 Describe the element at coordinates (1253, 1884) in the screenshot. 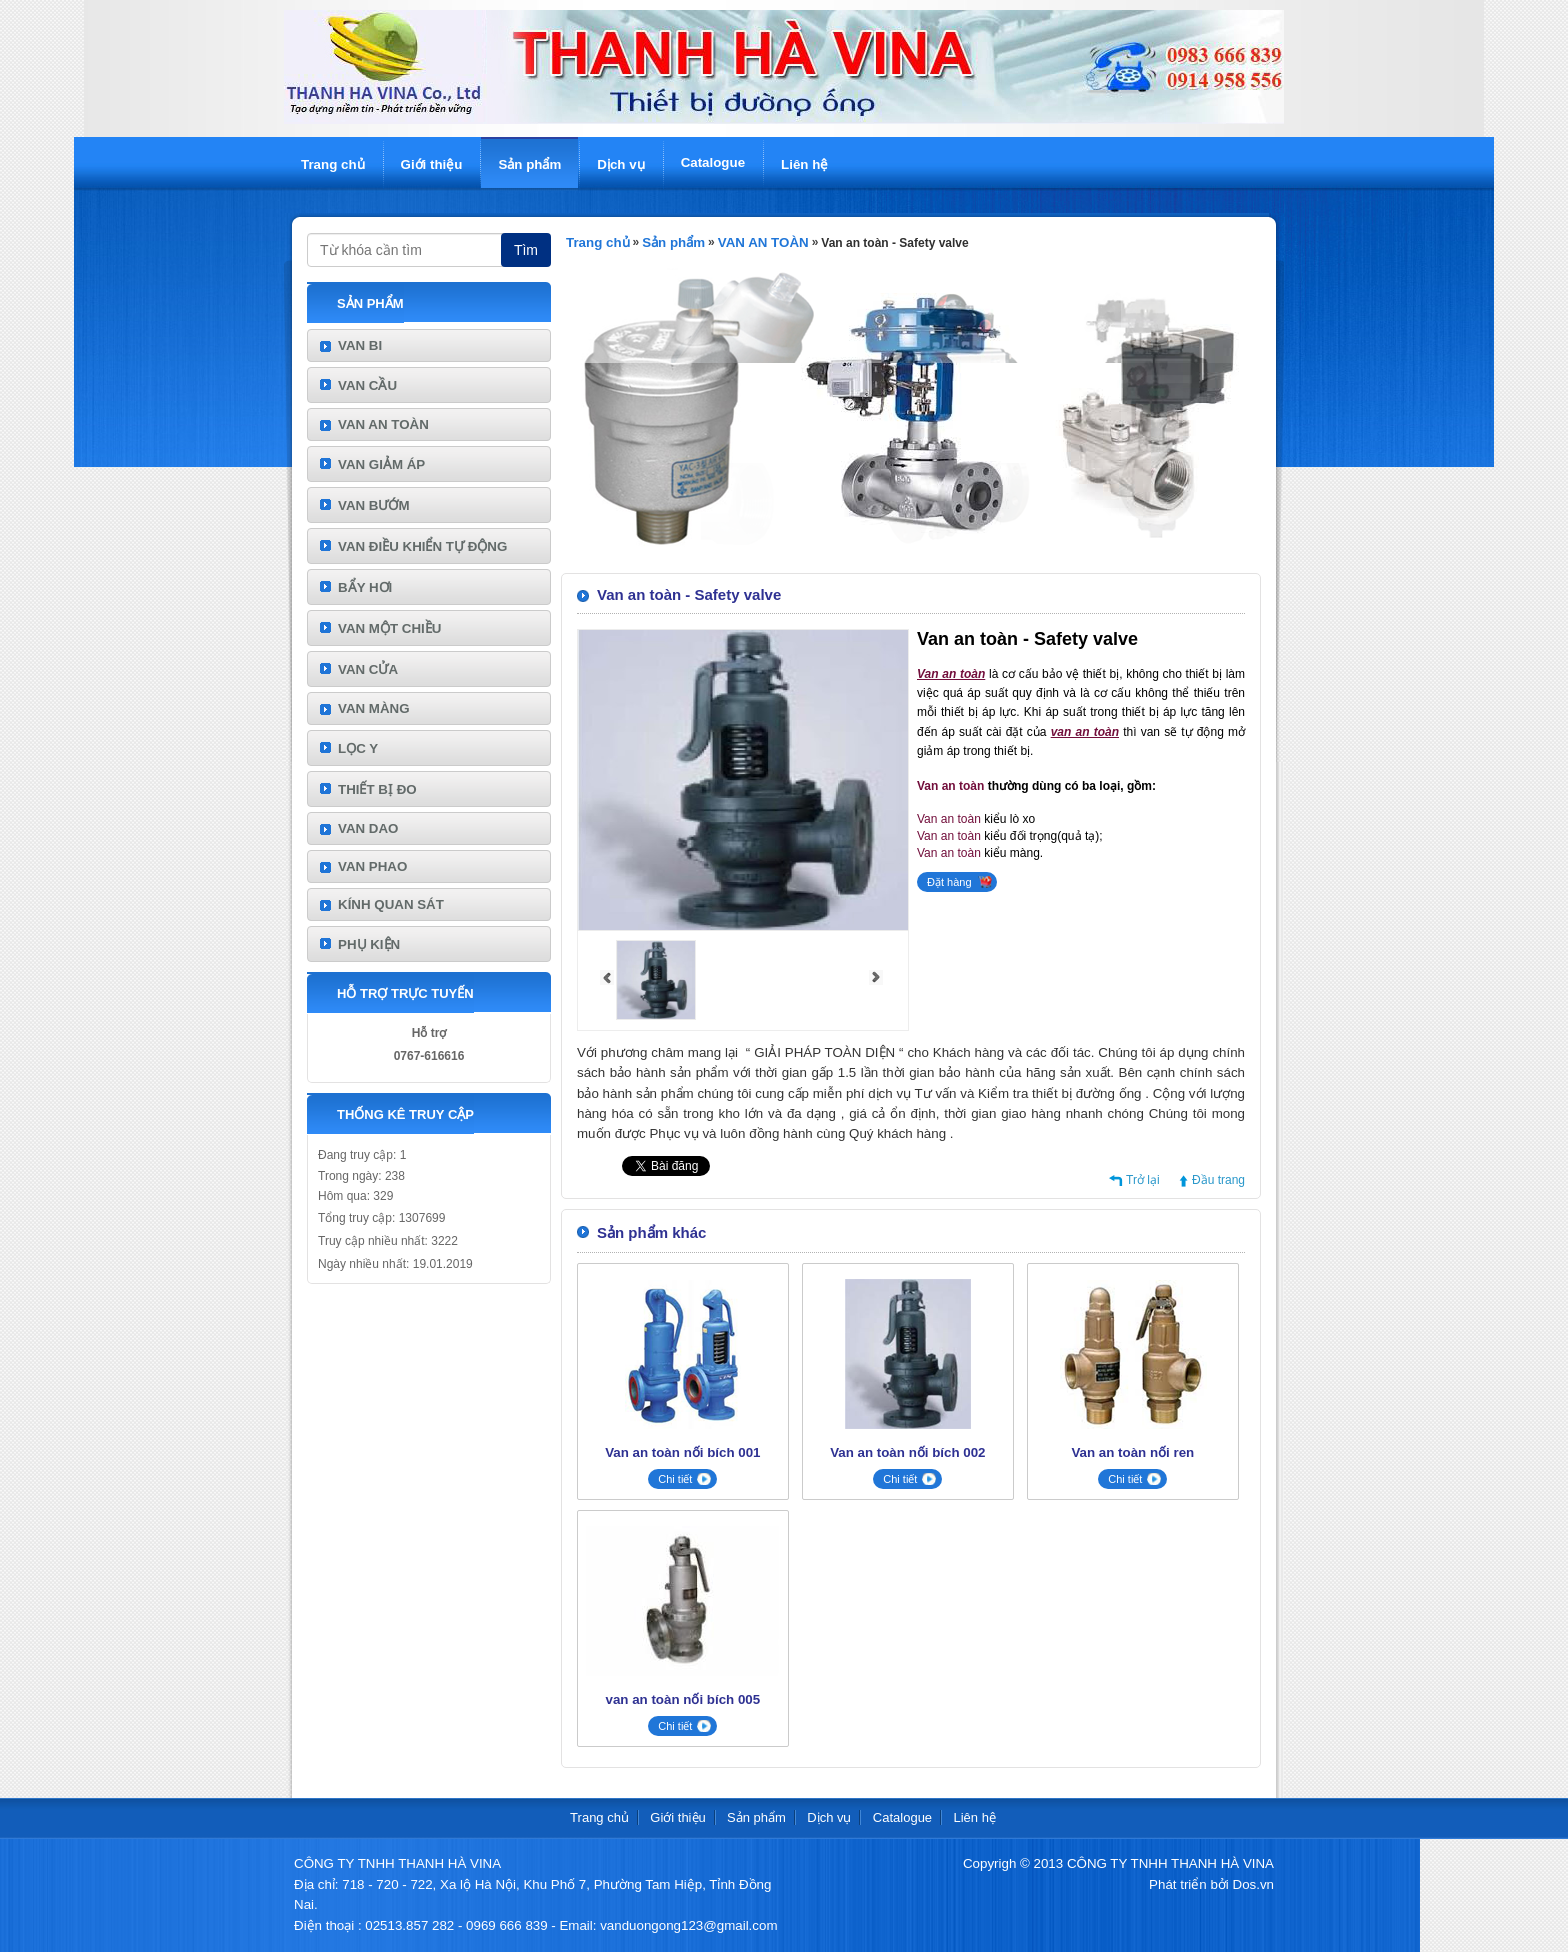

I see `Dos.vn` at that location.